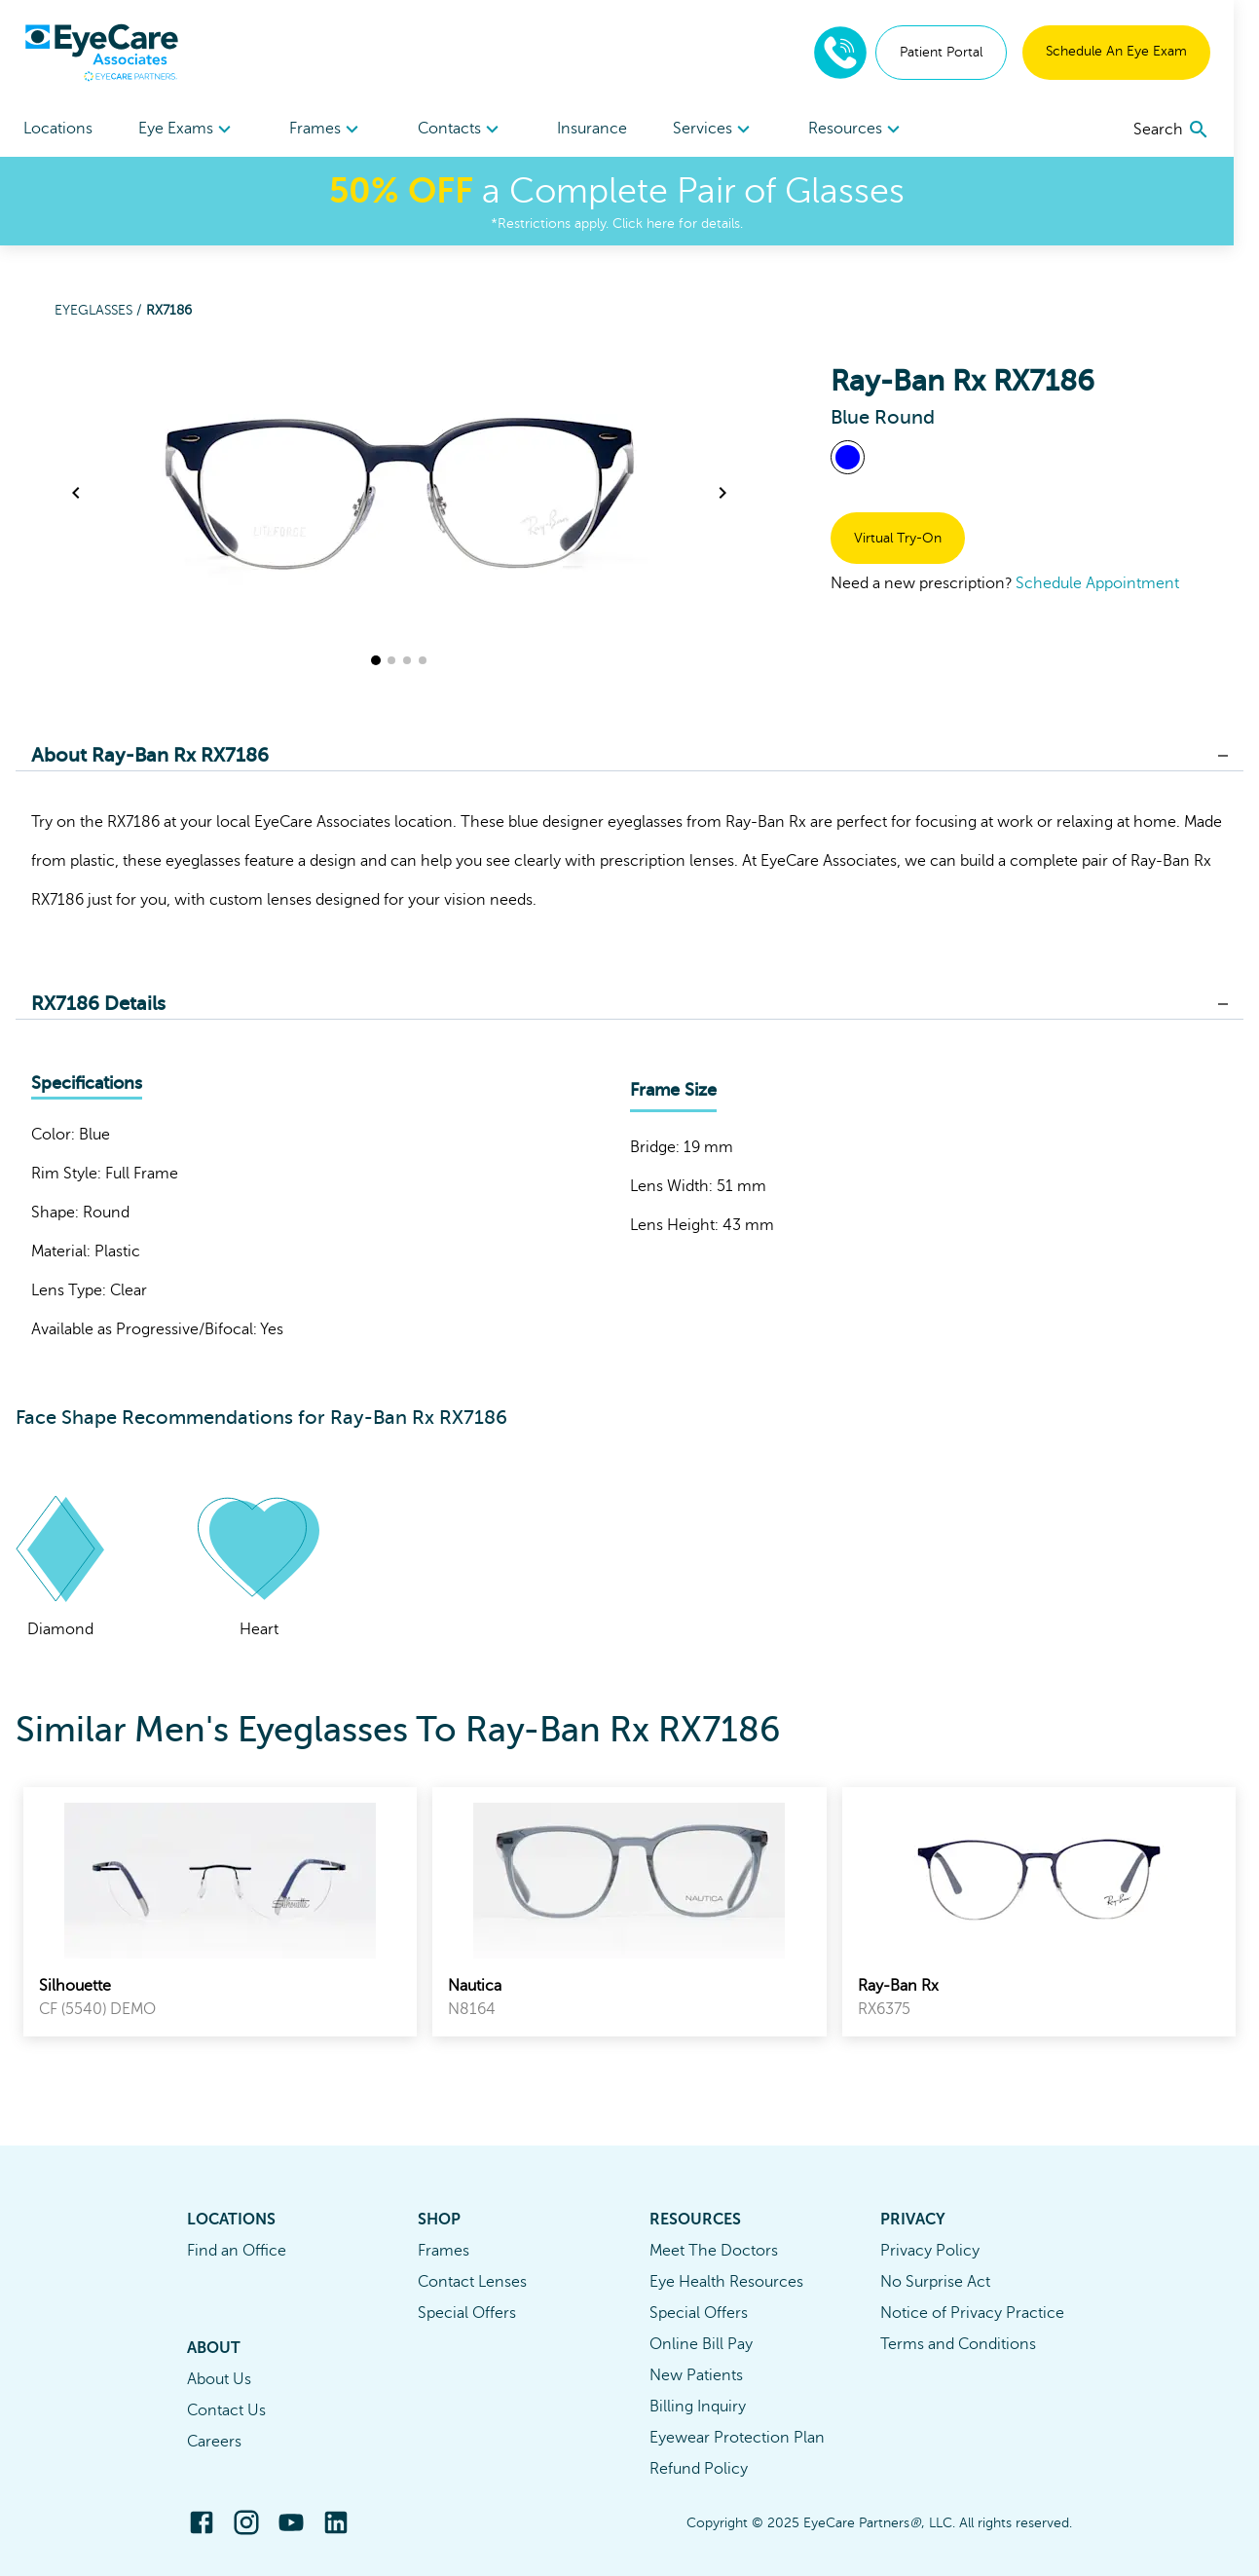  I want to click on [View Blue frames], so click(848, 457).